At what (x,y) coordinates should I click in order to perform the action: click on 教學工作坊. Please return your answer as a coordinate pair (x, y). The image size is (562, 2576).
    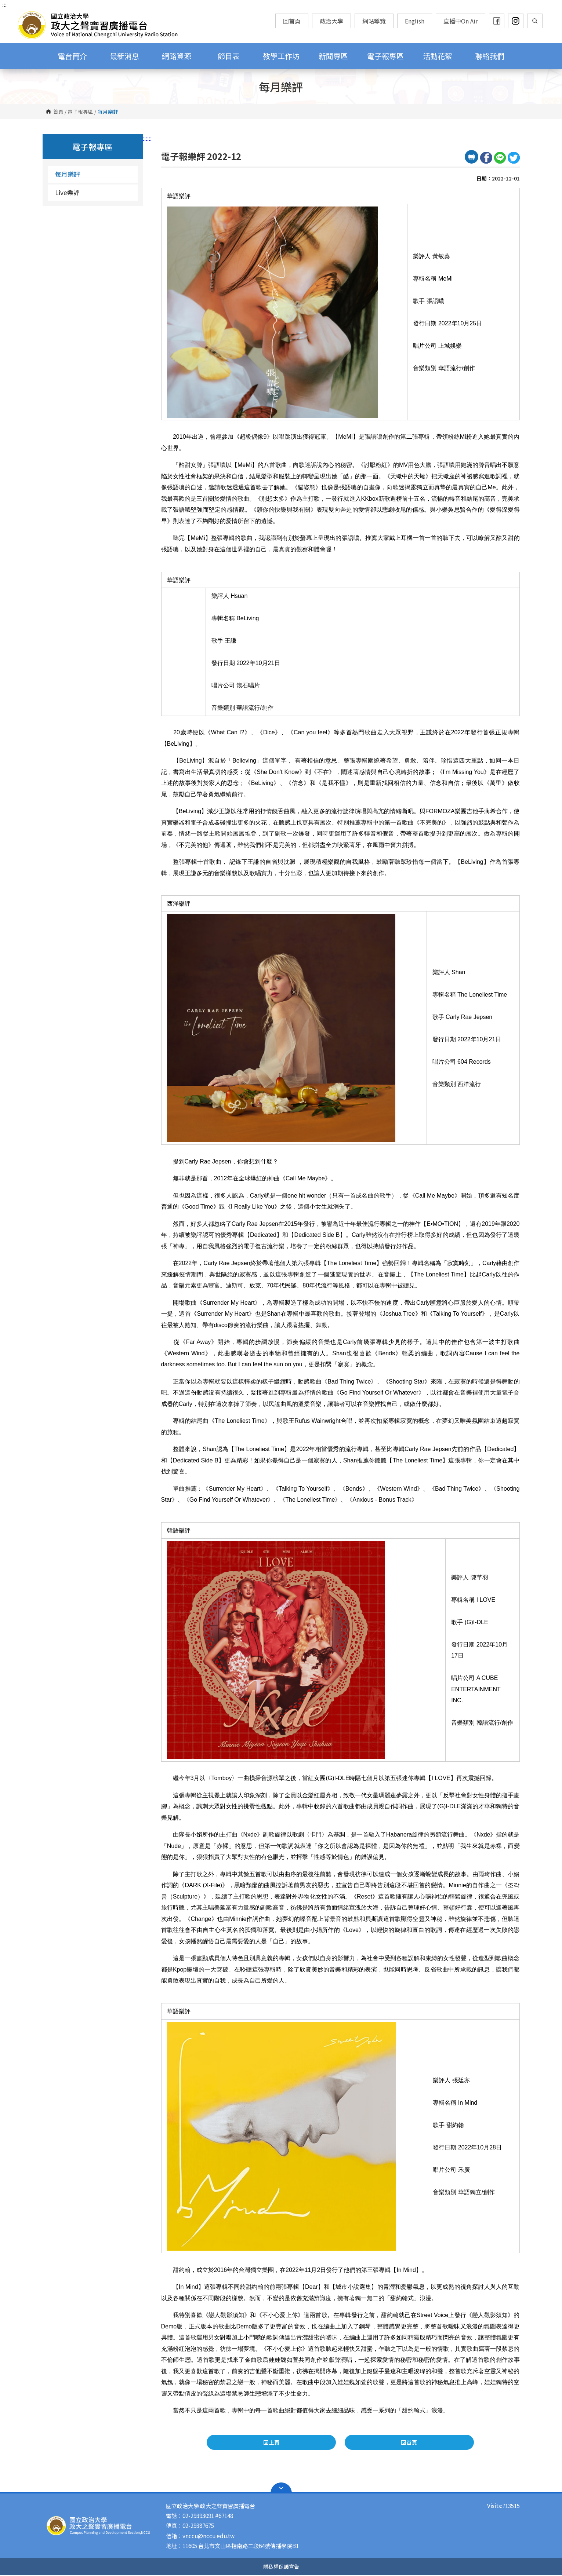
    Looking at the image, I should click on (281, 56).